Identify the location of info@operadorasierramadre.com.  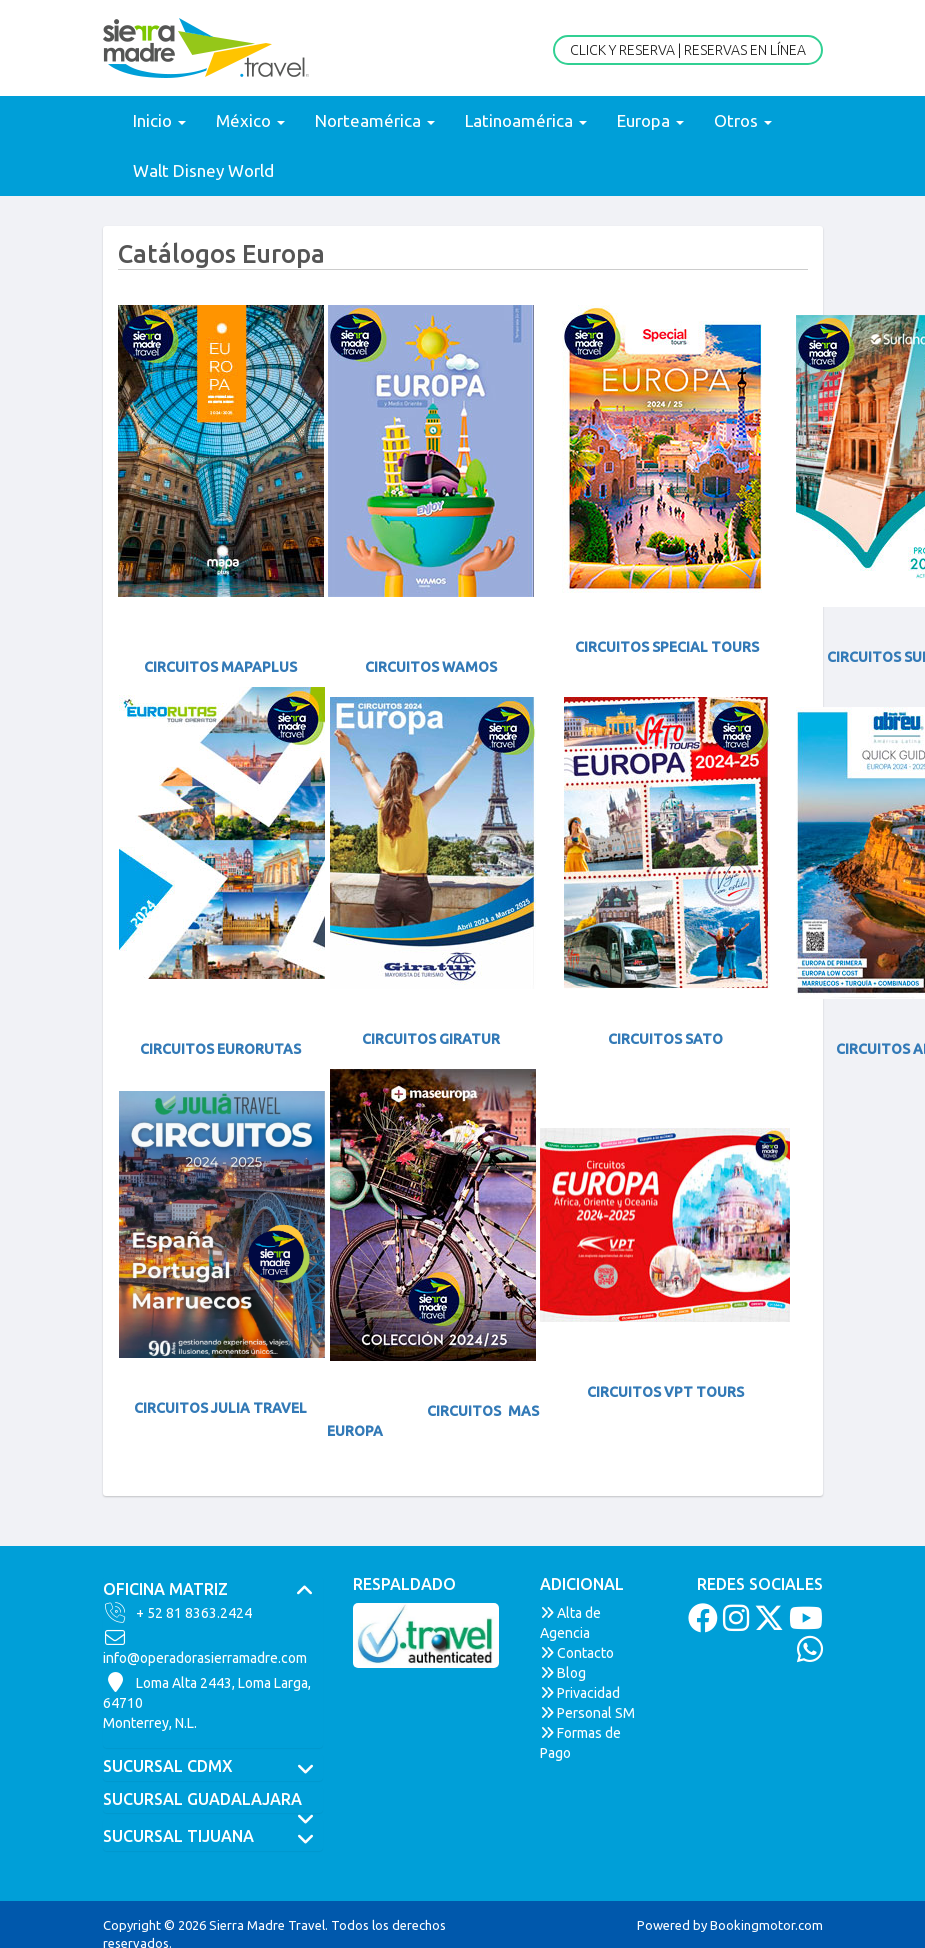
(205, 1647).